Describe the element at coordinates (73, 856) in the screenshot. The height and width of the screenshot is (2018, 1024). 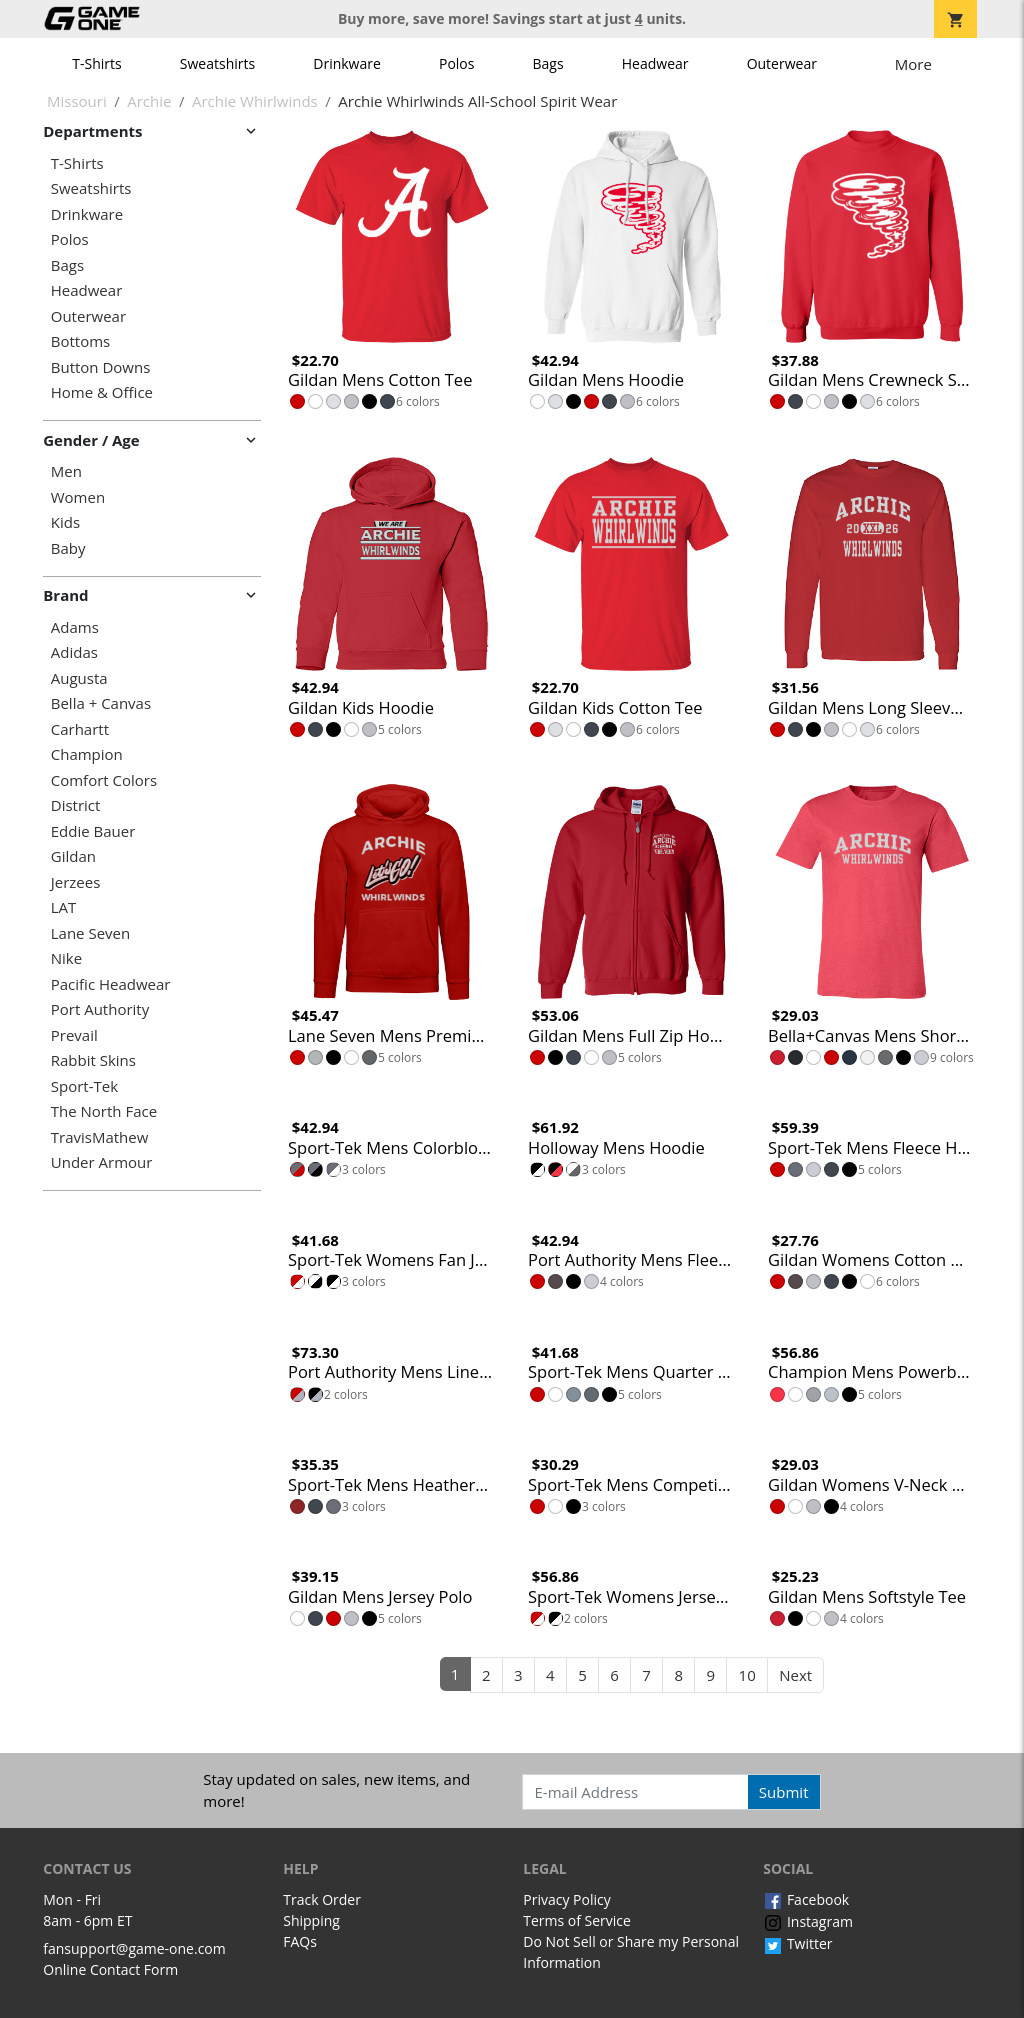
I see `Gildan` at that location.